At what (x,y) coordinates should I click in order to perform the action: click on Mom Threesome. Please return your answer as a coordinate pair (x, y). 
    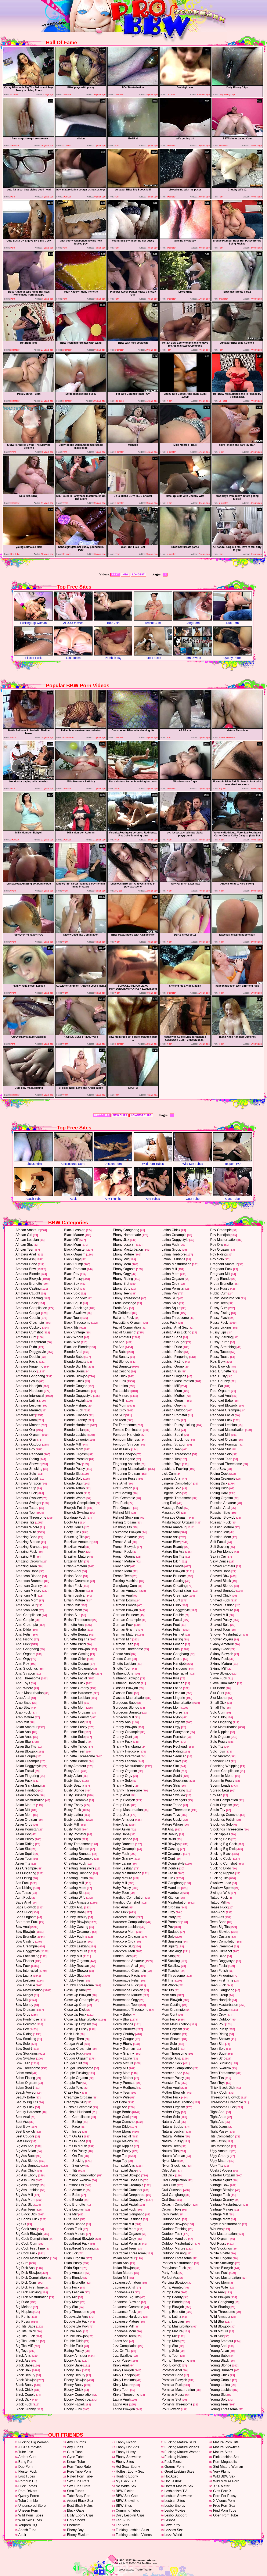
    Looking at the image, I should click on (174, 2053).